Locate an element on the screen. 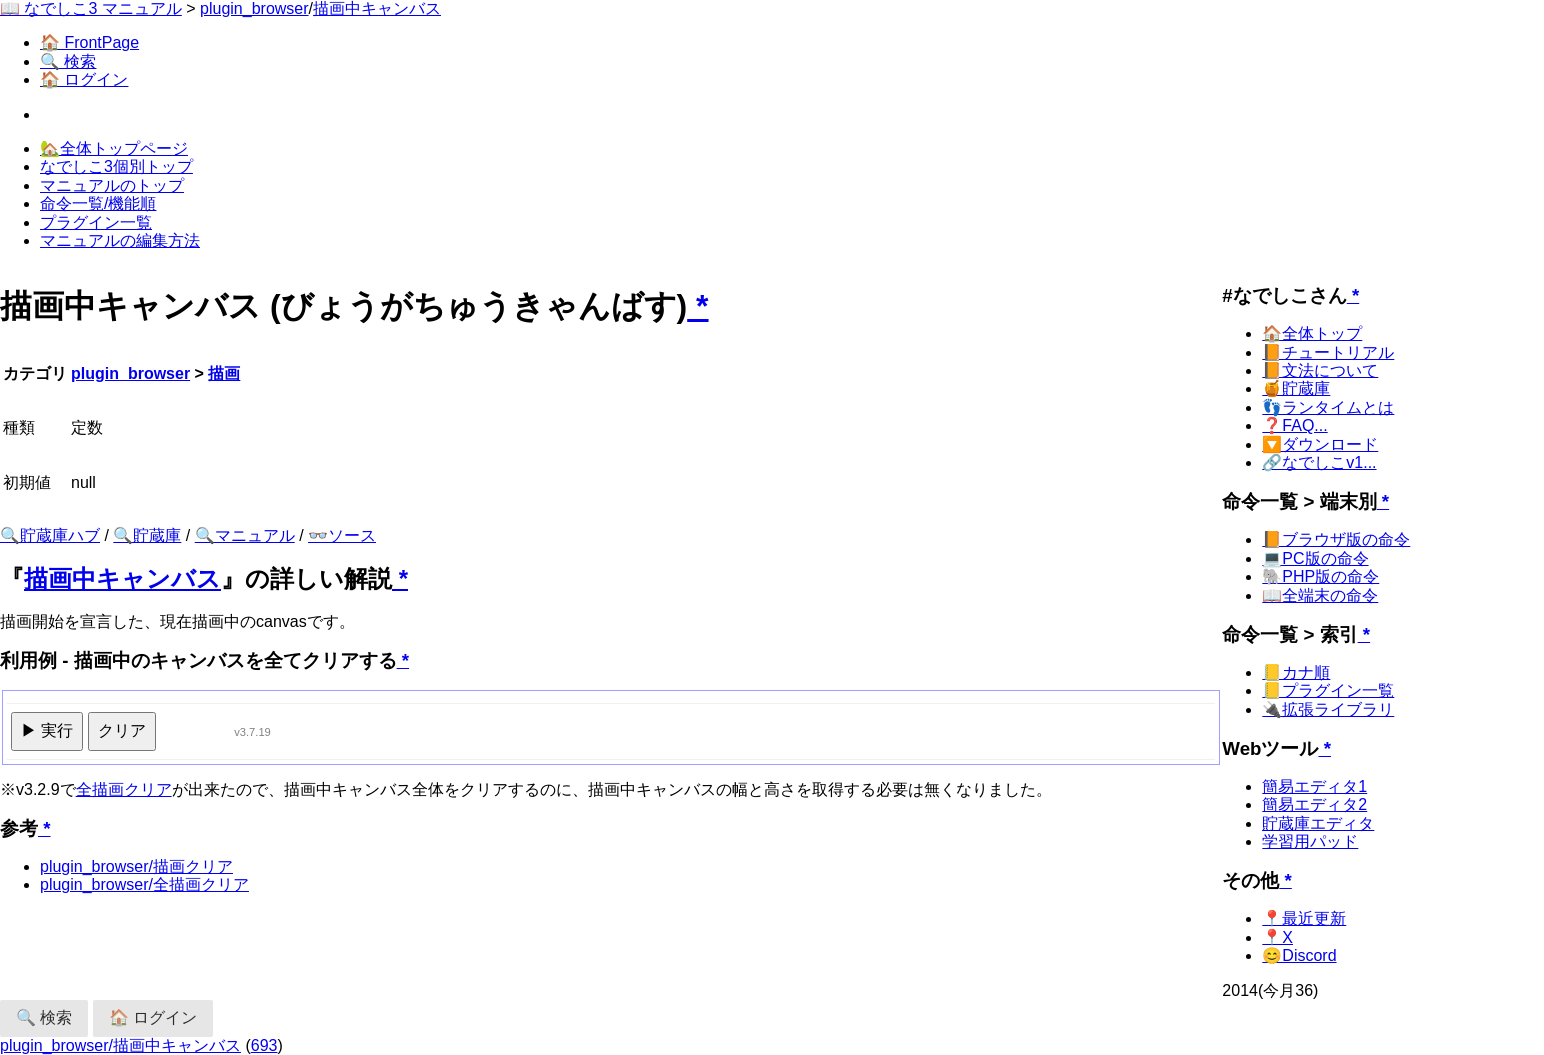 The width and height of the screenshot is (1544, 1055). 🔗なでしこv1... is located at coordinates (1319, 462).